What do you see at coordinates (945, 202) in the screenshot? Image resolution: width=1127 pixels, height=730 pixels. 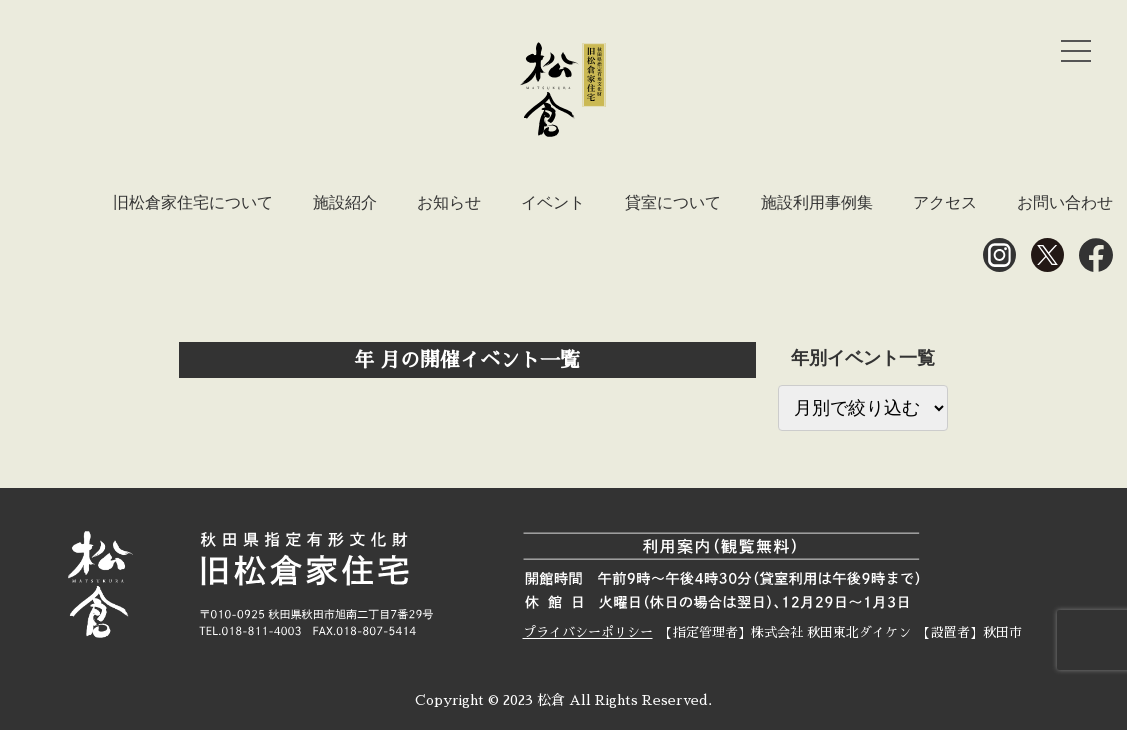 I see `アクセス` at bounding box center [945, 202].